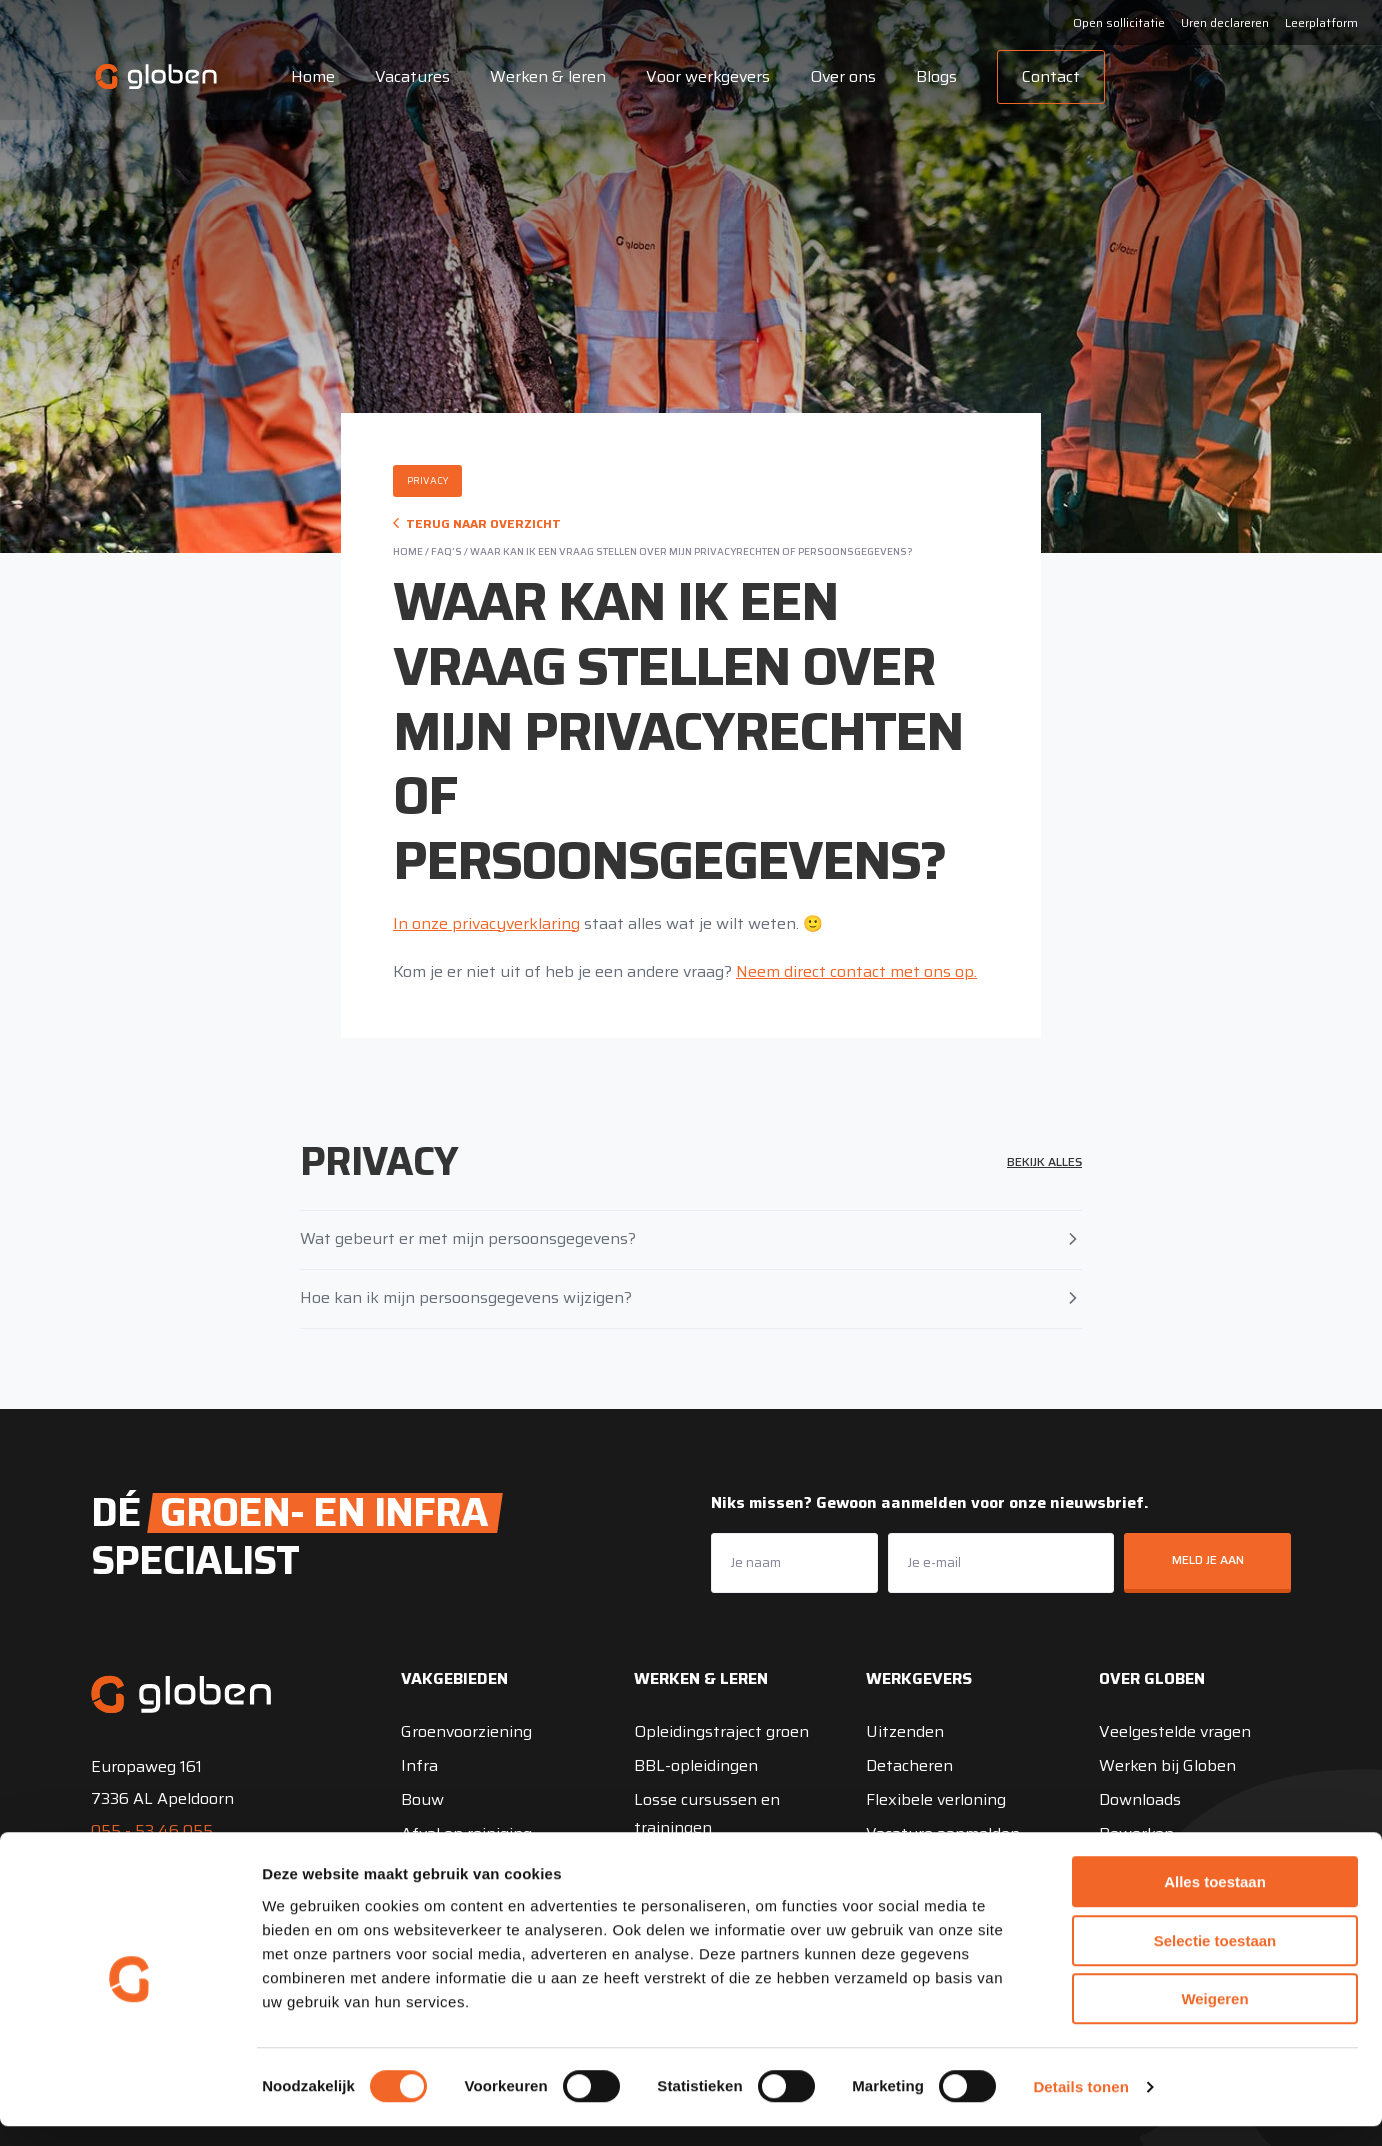  I want to click on Meld je aan, so click(1208, 1559).